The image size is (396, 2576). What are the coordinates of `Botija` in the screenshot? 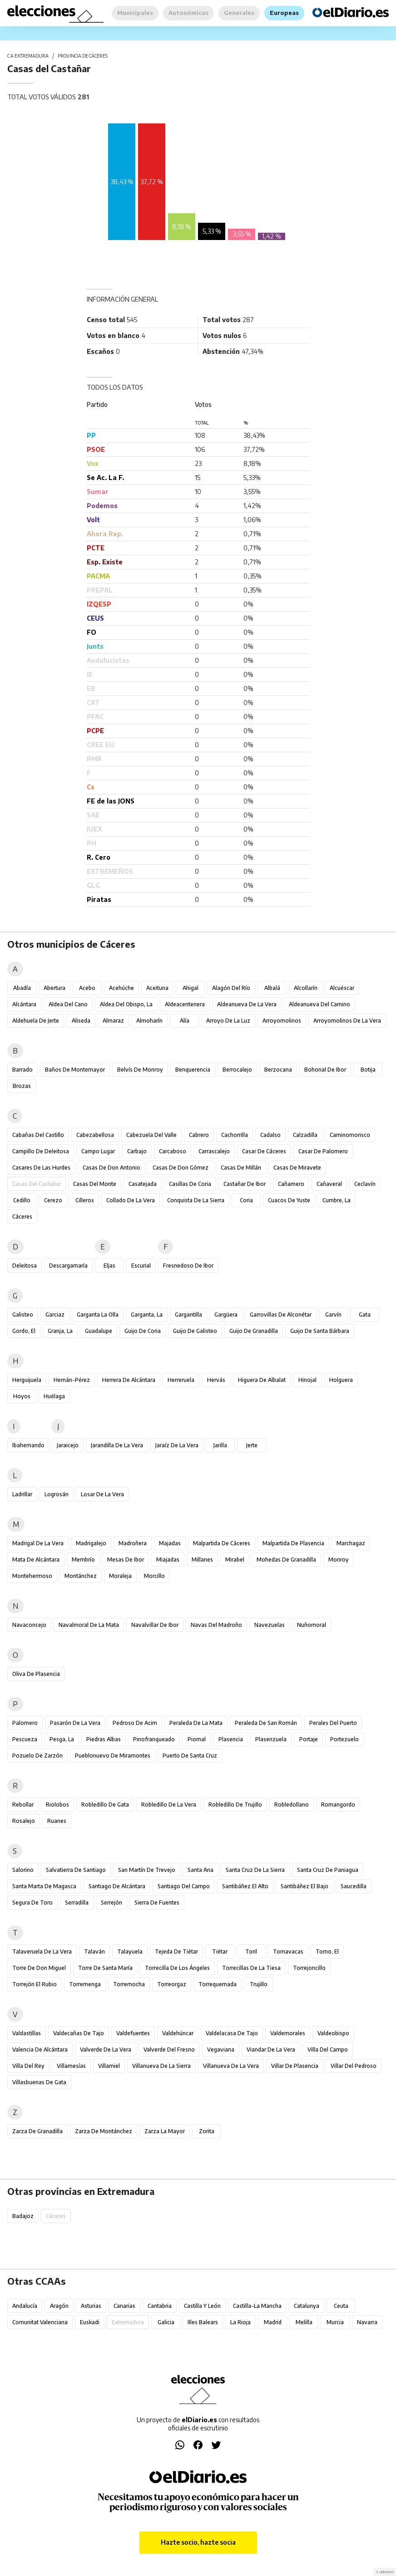 It's located at (368, 1069).